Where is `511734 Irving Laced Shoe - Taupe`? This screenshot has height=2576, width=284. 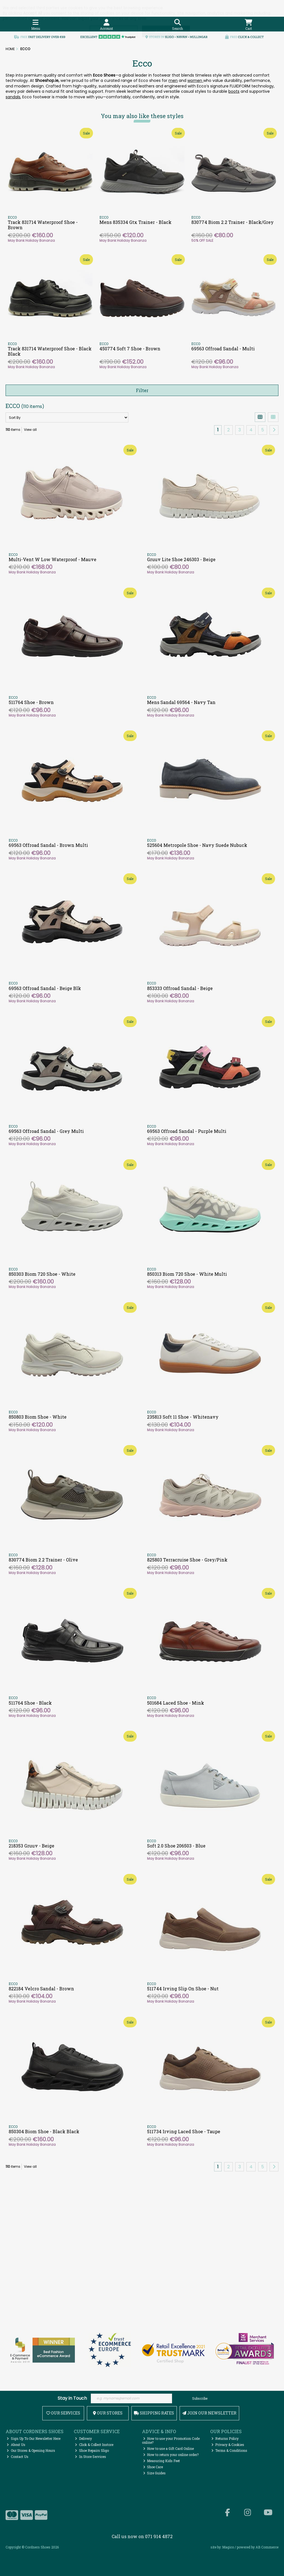 511734 Irving Laced Shoe - Taupe is located at coordinates (183, 2131).